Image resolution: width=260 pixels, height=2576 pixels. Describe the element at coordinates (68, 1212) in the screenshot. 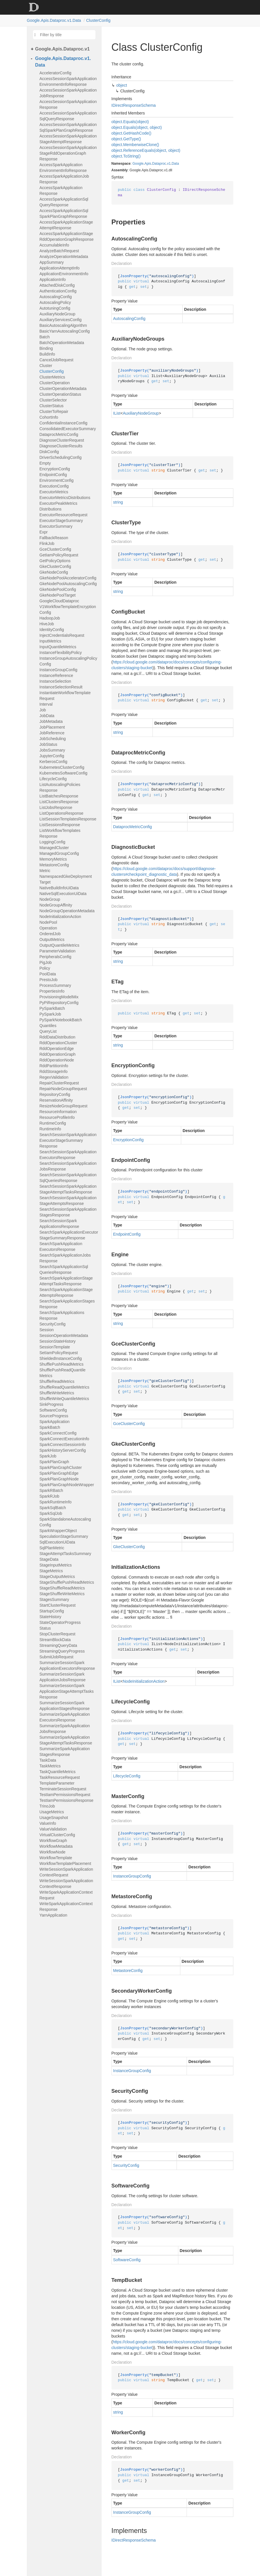

I see `SearchSessionSparkApplicationStagesResponse` at that location.